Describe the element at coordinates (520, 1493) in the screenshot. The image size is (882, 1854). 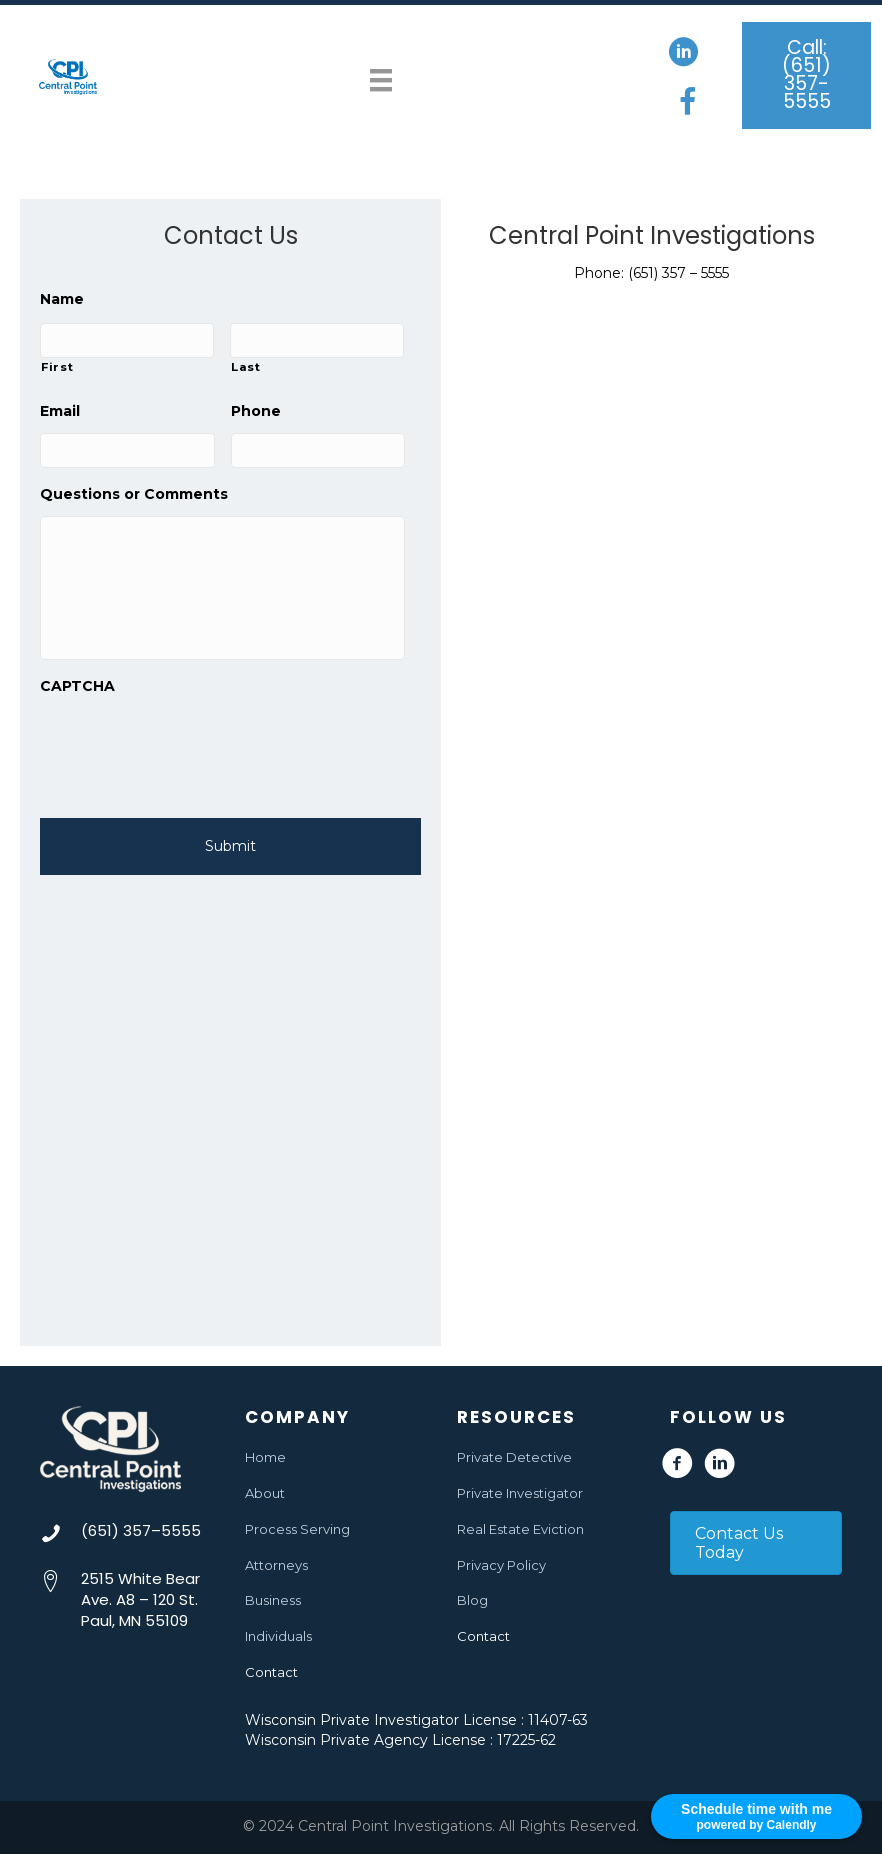
I see `Private Investigator` at that location.